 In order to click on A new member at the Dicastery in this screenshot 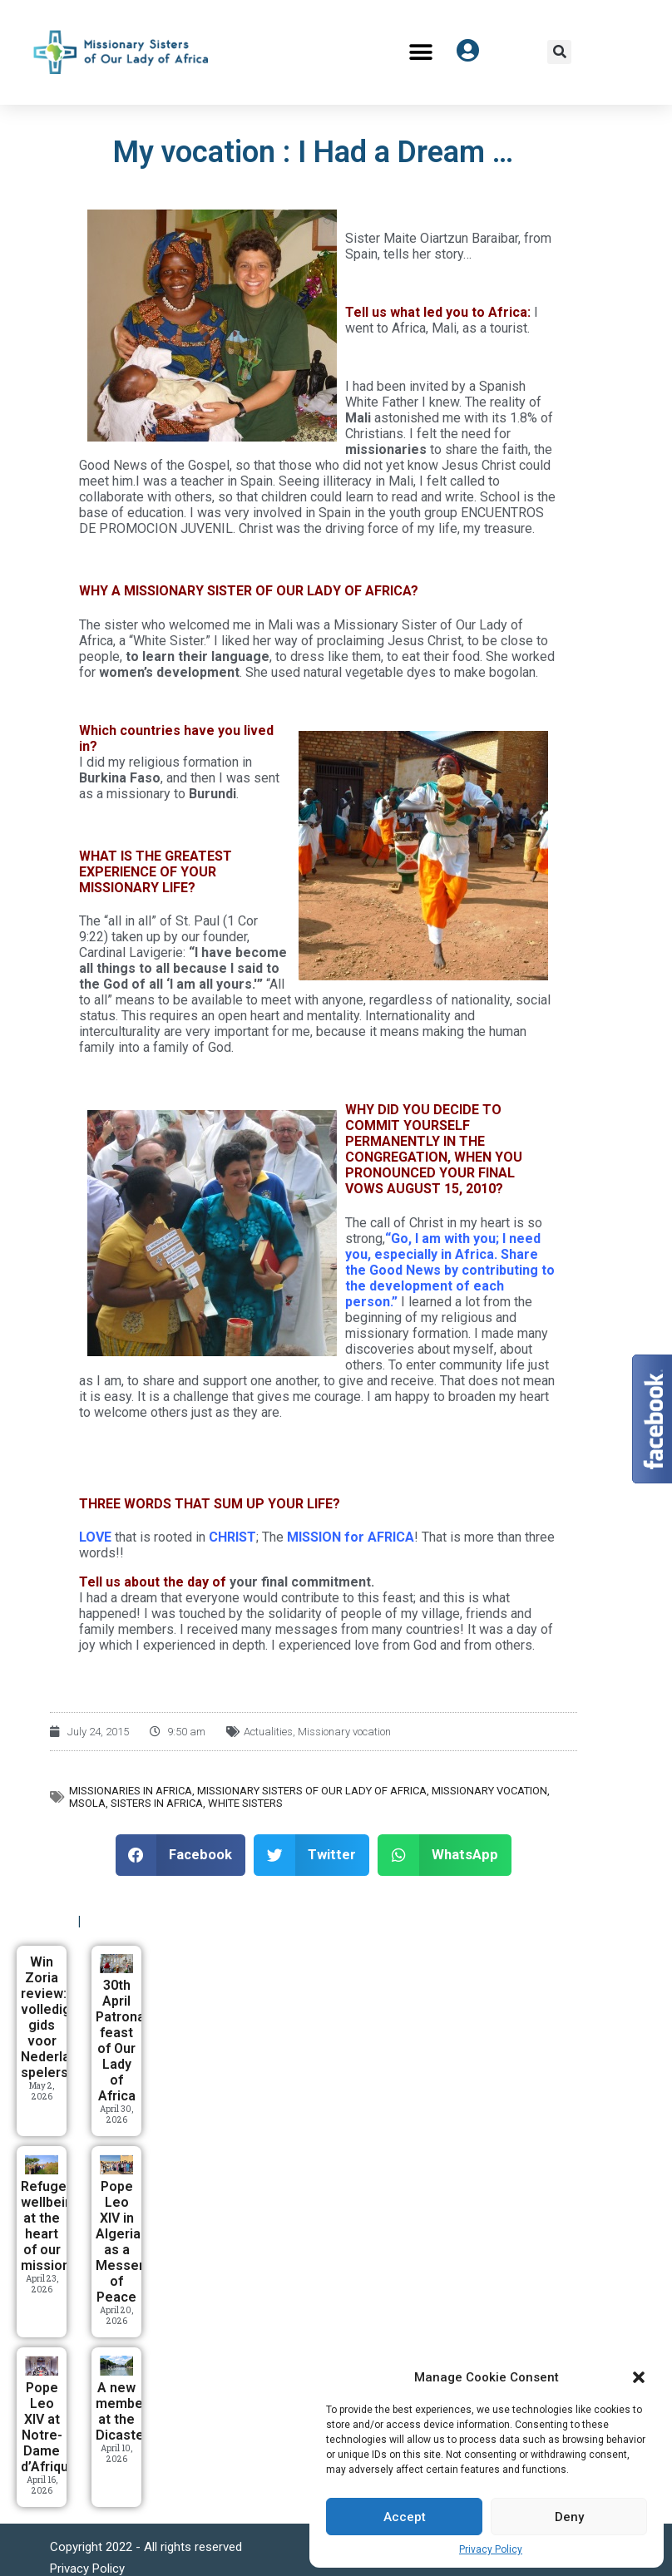, I will do `click(126, 2411)`.